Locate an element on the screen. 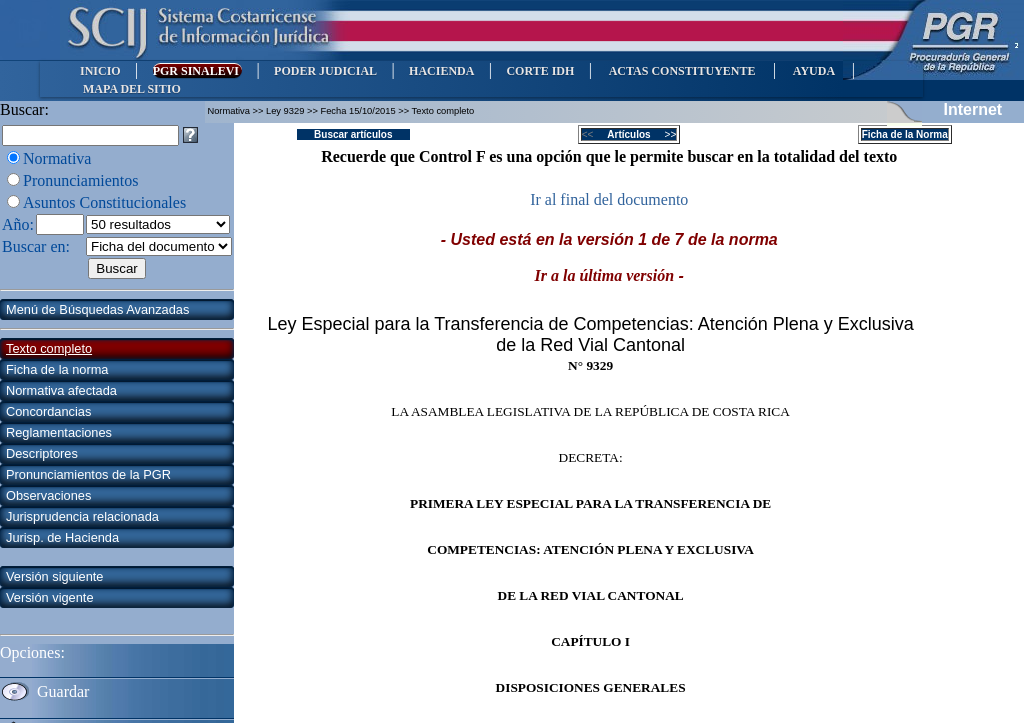  PODER JUDICIAL is located at coordinates (325, 71).